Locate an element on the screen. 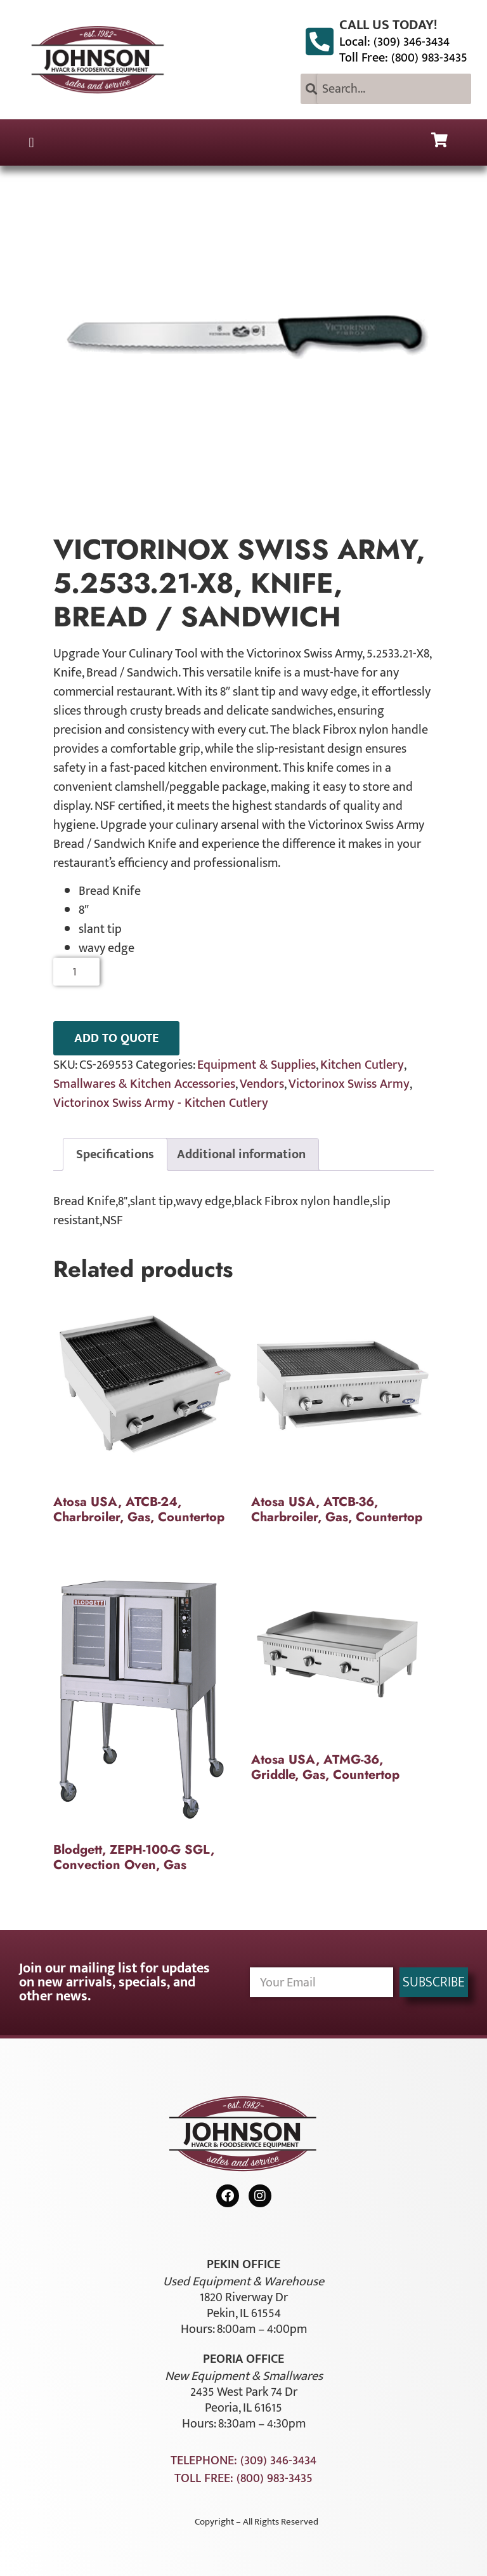  ADD TO QUOTE is located at coordinates (116, 1038).